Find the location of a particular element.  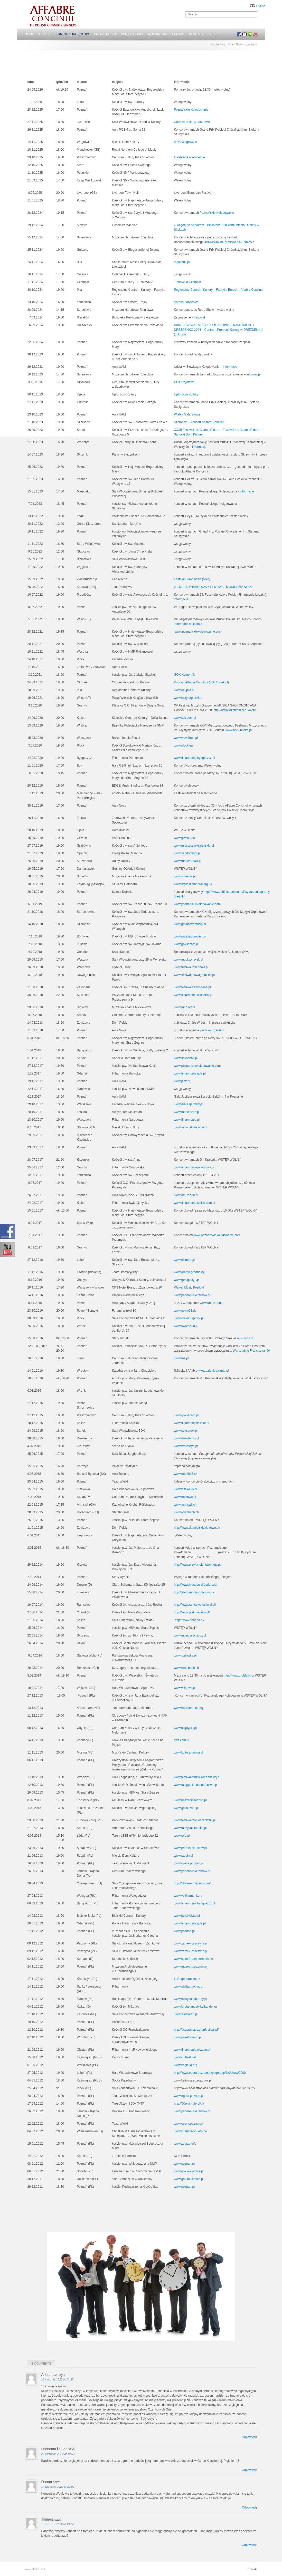

www.filharmonia.bydgoszcz.pl is located at coordinates (194, 758).